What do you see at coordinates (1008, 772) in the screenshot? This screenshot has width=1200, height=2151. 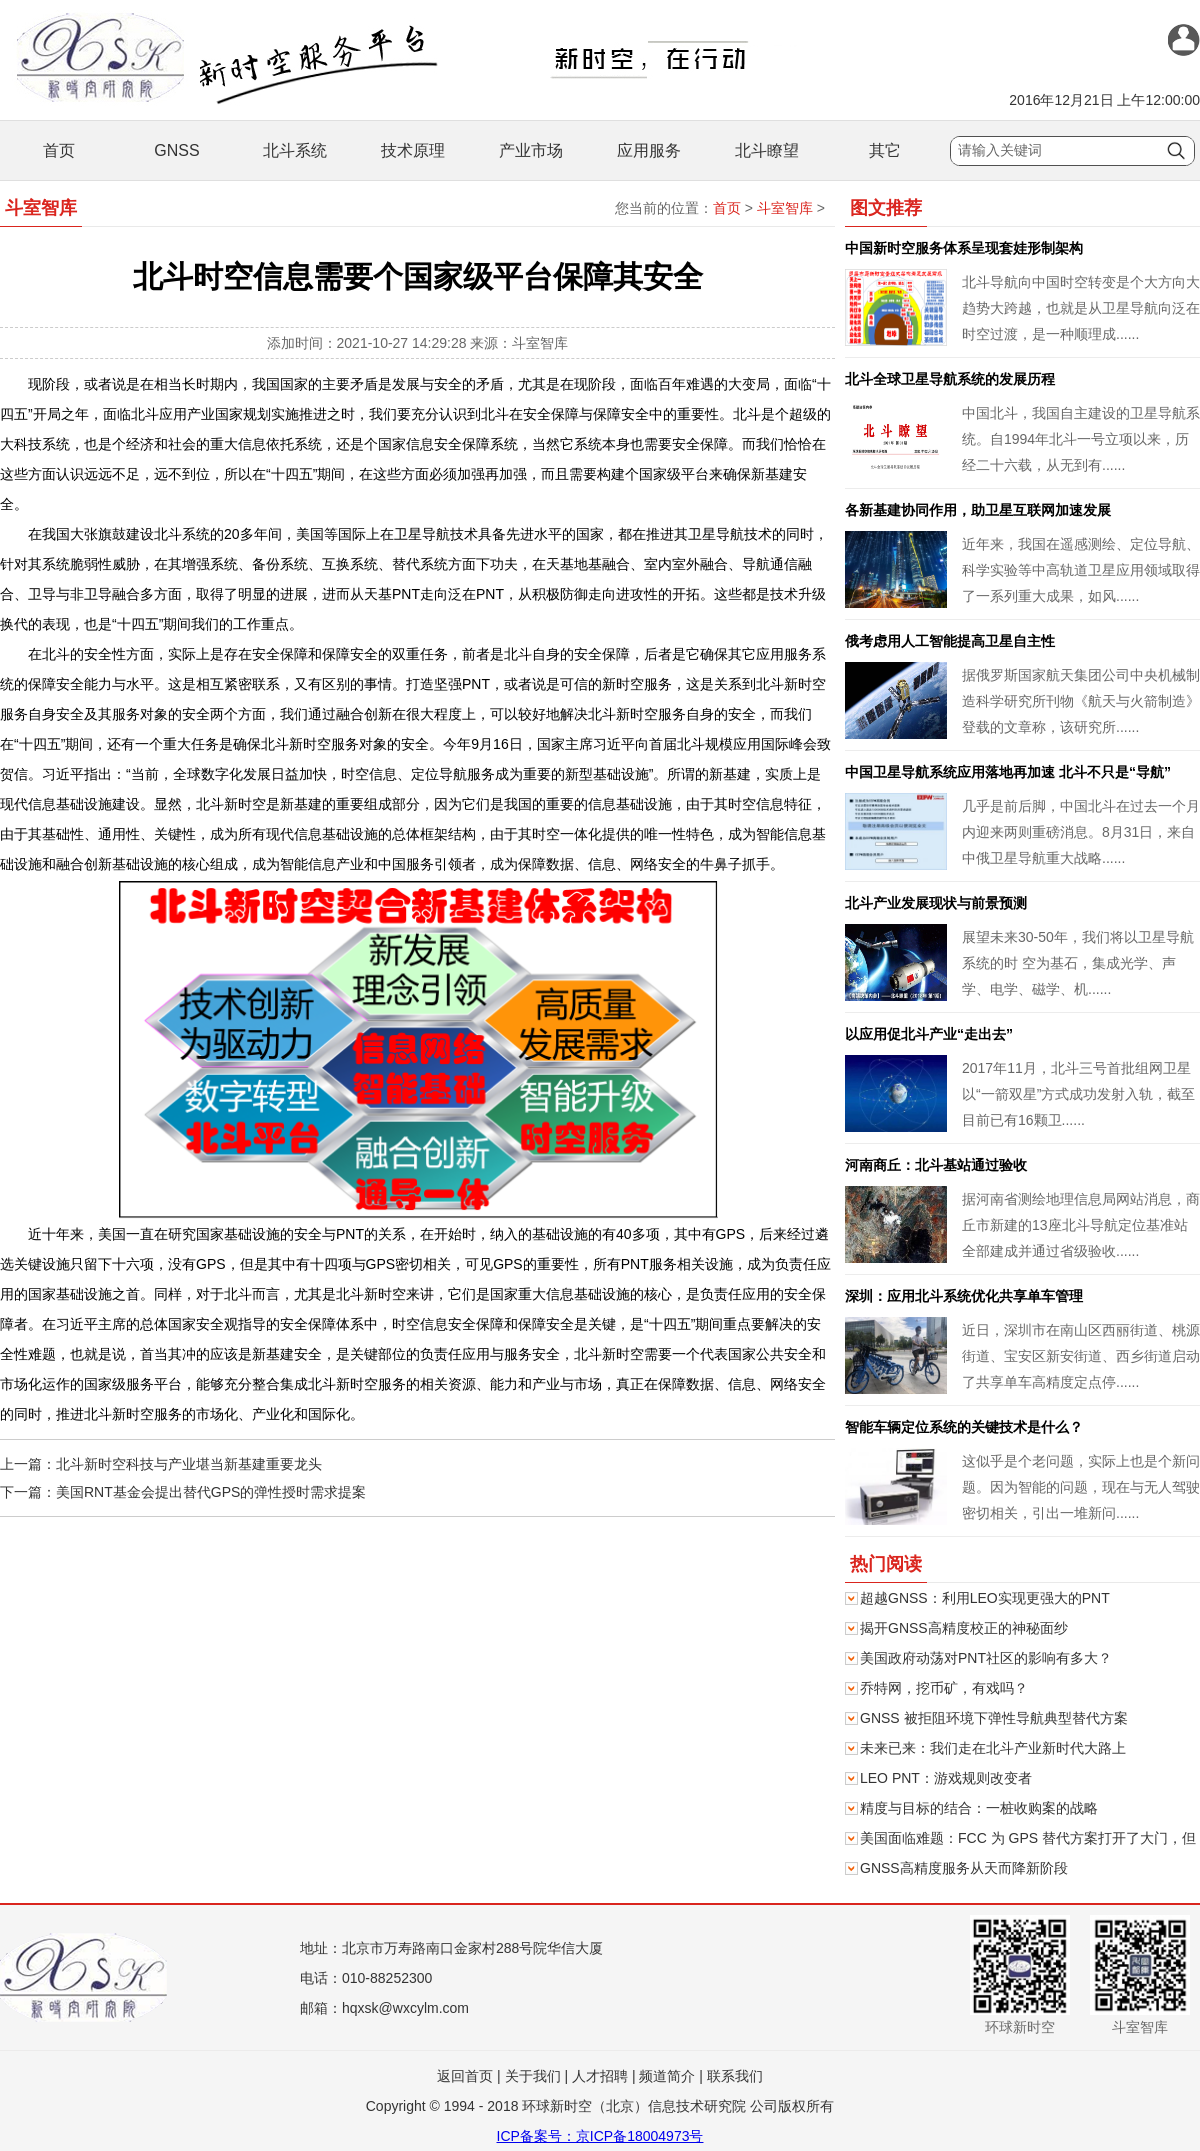 I see `中国卫星导航系统应用落地再加速 北斗不只是“导航”` at bounding box center [1008, 772].